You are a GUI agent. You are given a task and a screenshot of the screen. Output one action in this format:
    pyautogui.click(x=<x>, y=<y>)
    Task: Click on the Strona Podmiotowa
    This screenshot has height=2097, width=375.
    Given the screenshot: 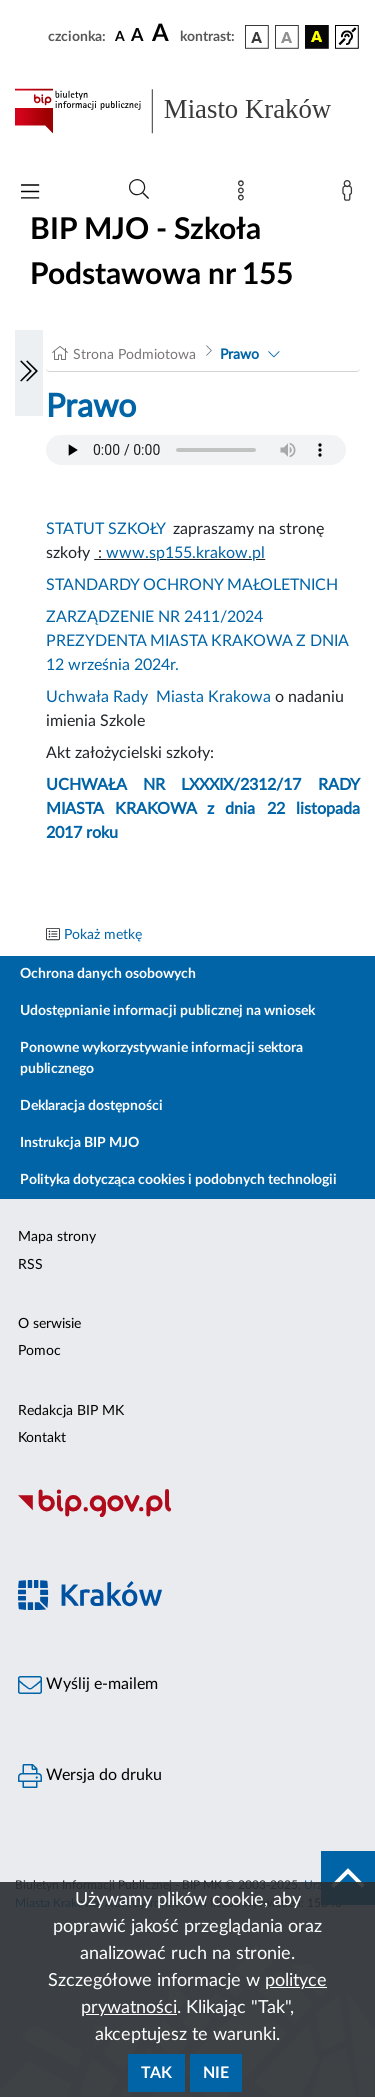 What is the action you would take?
    pyautogui.click(x=134, y=355)
    